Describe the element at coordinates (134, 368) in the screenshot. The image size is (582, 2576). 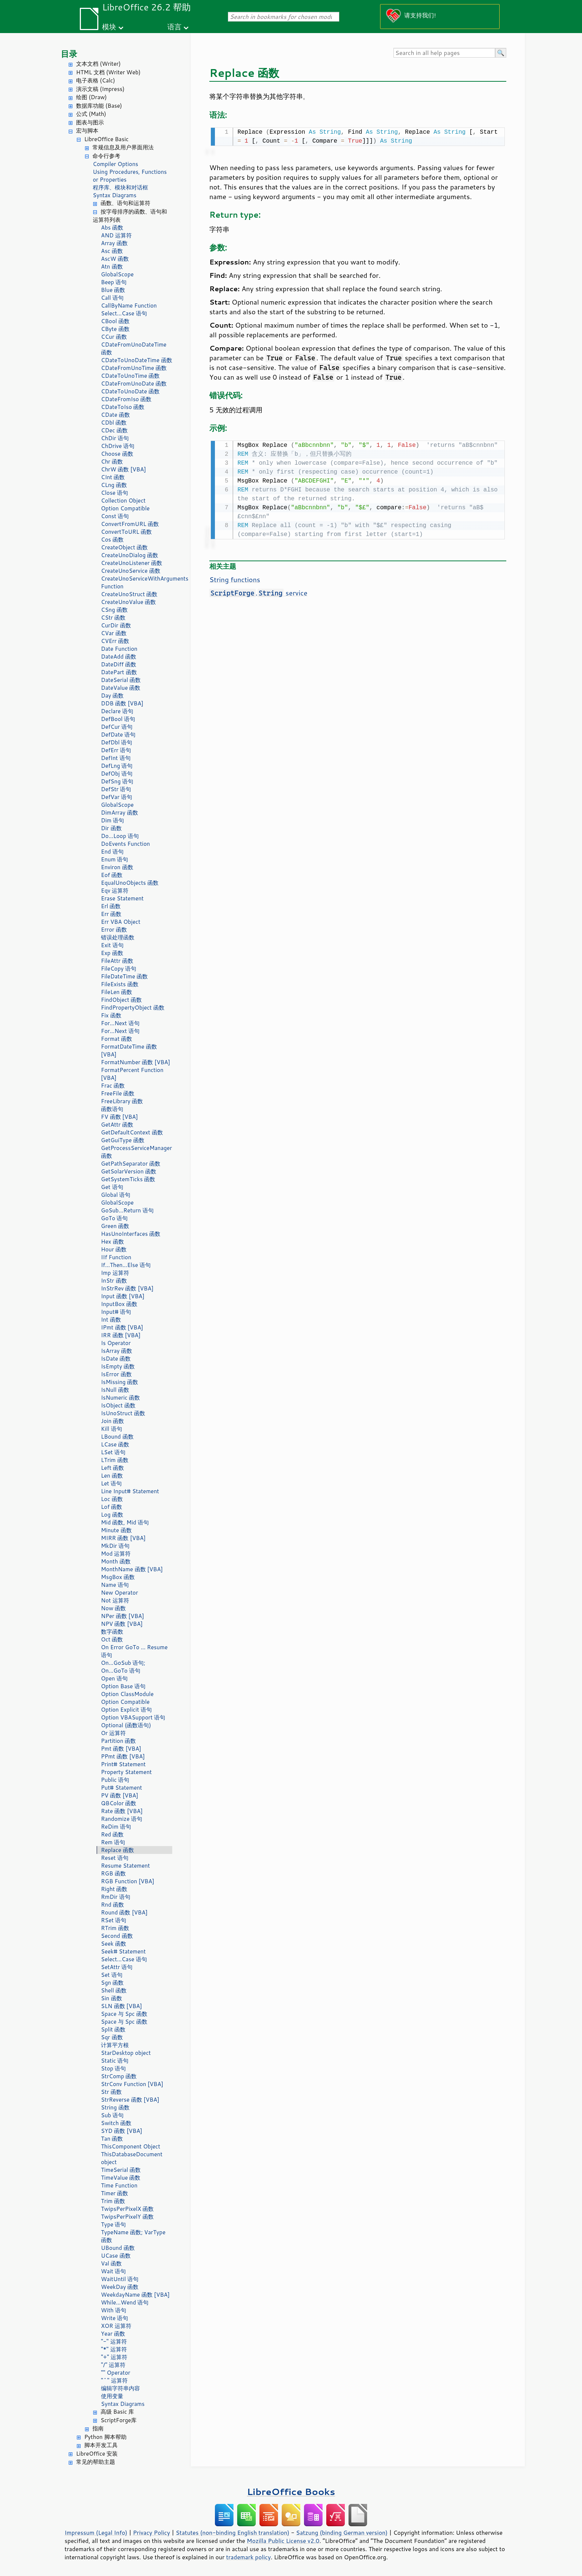
I see `CDateFromUnoTime 函数` at that location.